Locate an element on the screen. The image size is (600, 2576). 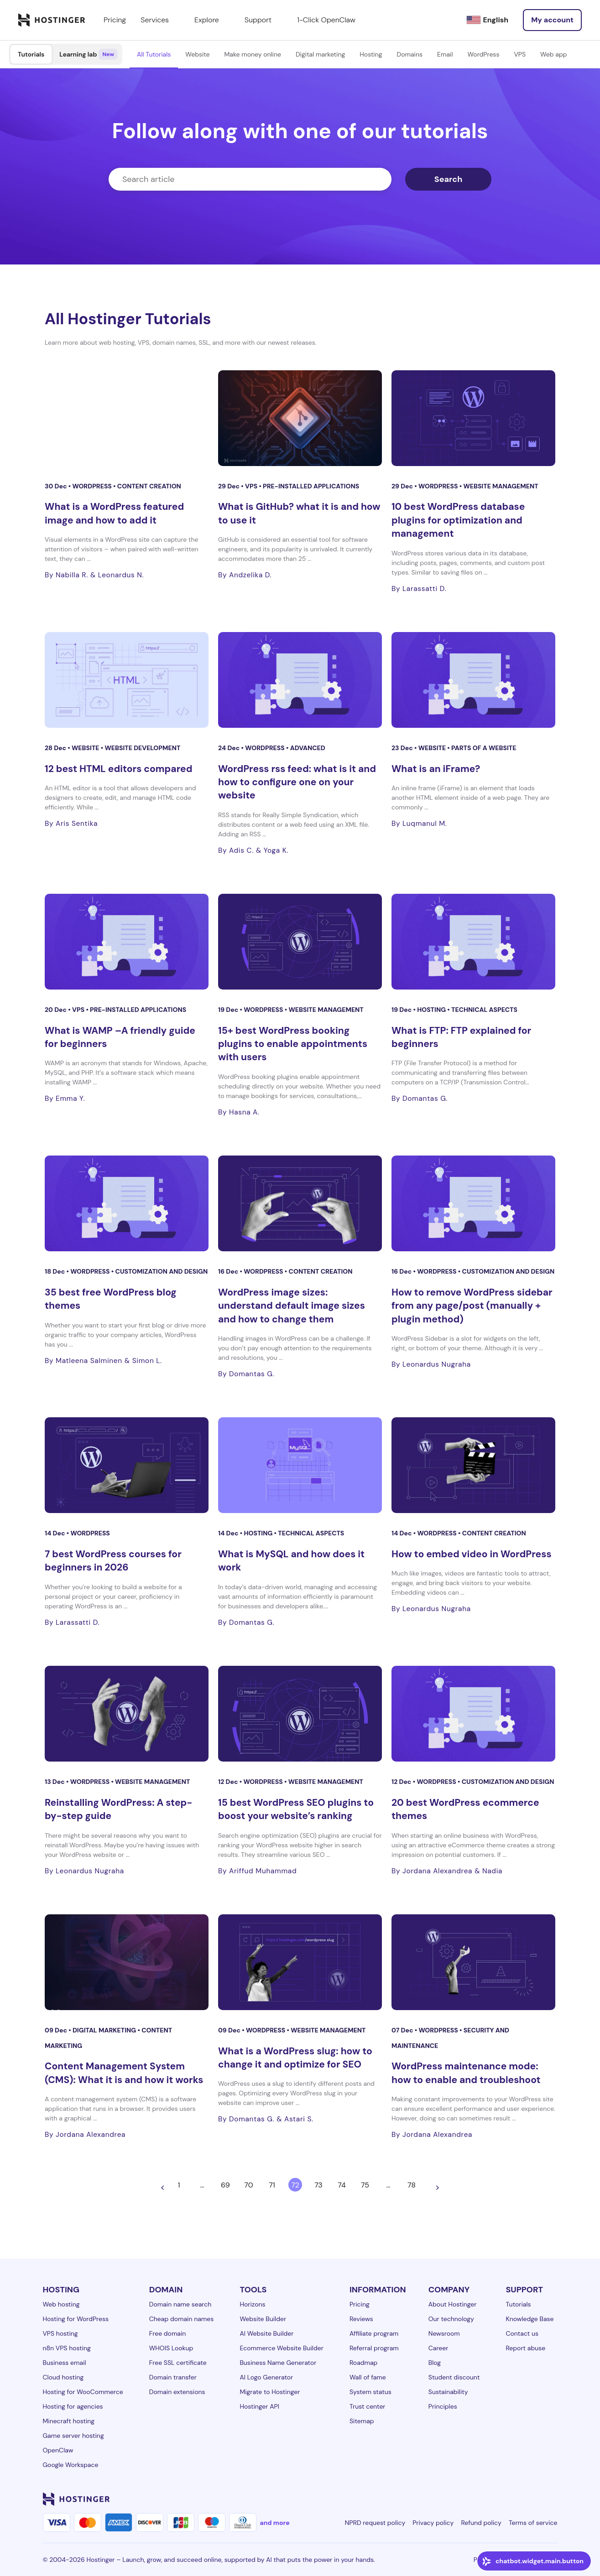
[What is WAMP –A friendly guide for beginners] is located at coordinates (127, 942).